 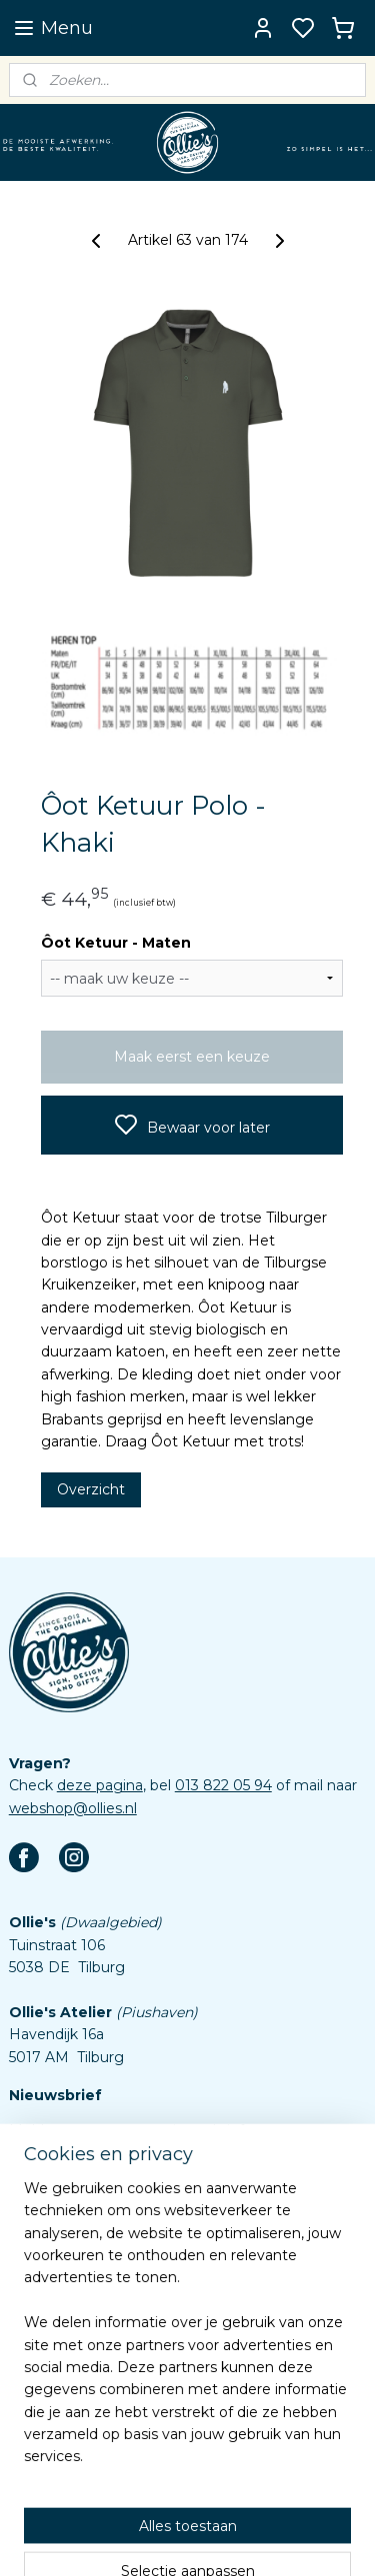 What do you see at coordinates (103, 2435) in the screenshot?
I see `Assortiment custom items` at bounding box center [103, 2435].